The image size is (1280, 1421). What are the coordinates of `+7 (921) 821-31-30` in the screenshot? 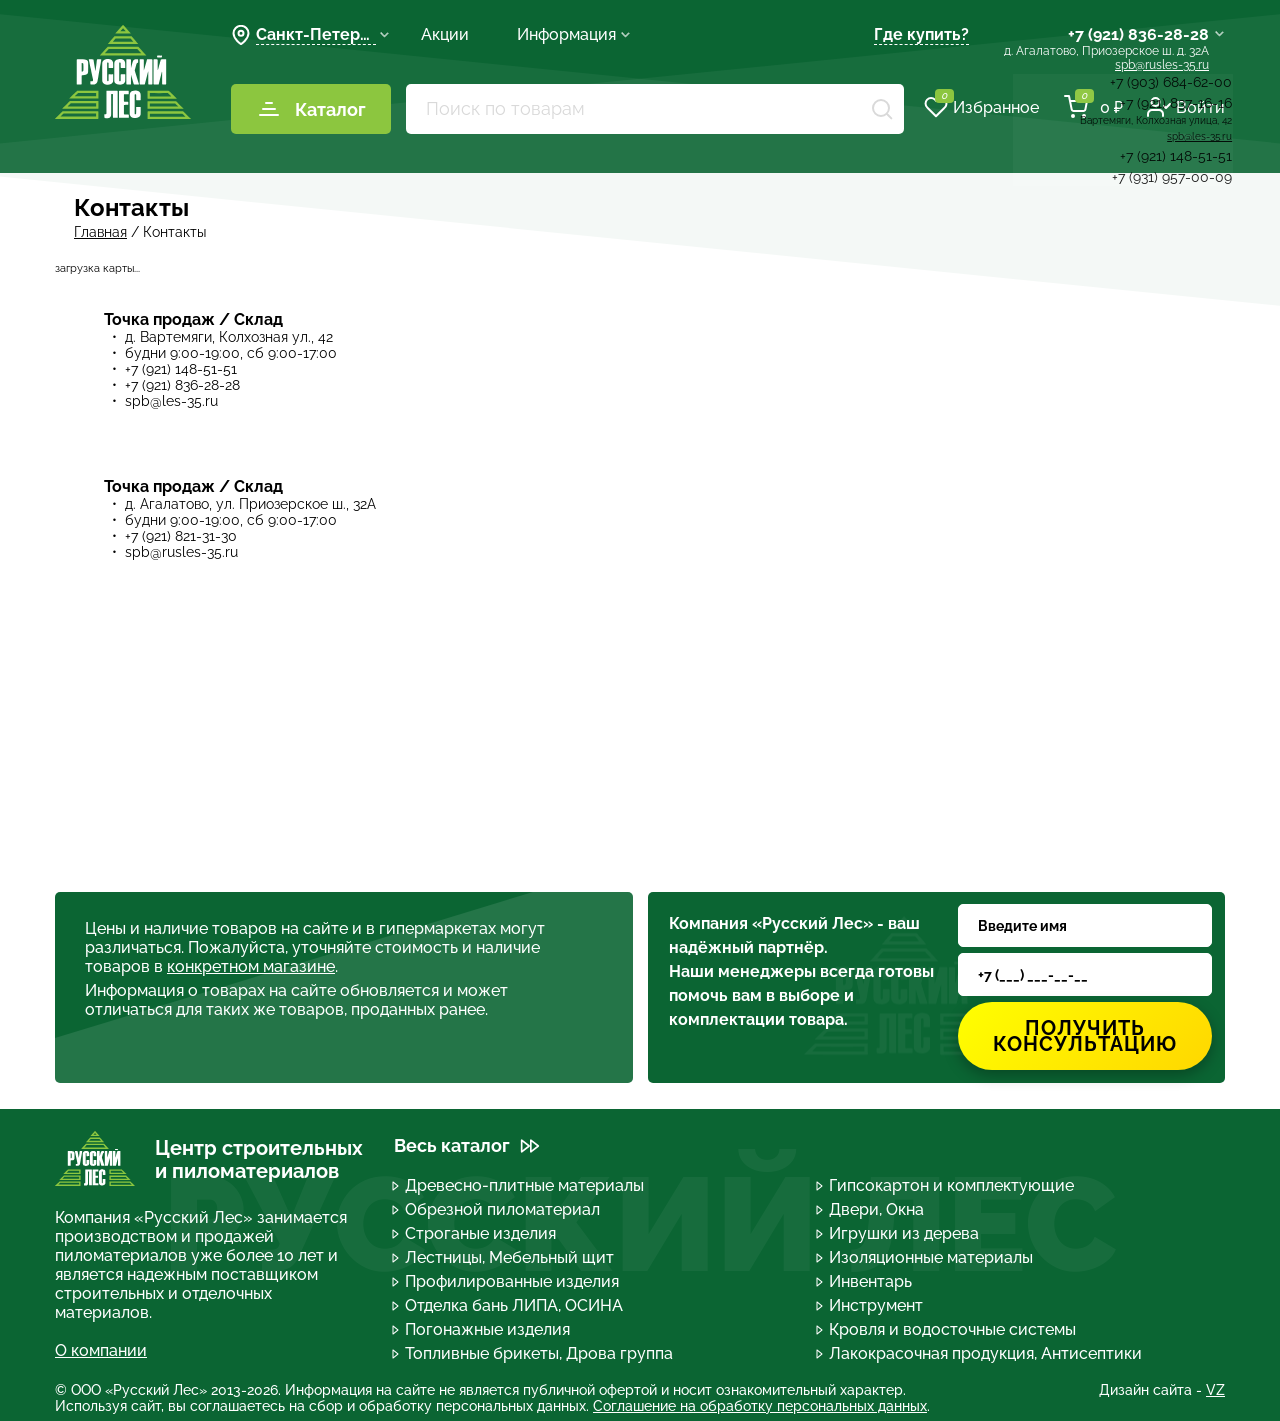 It's located at (181, 536).